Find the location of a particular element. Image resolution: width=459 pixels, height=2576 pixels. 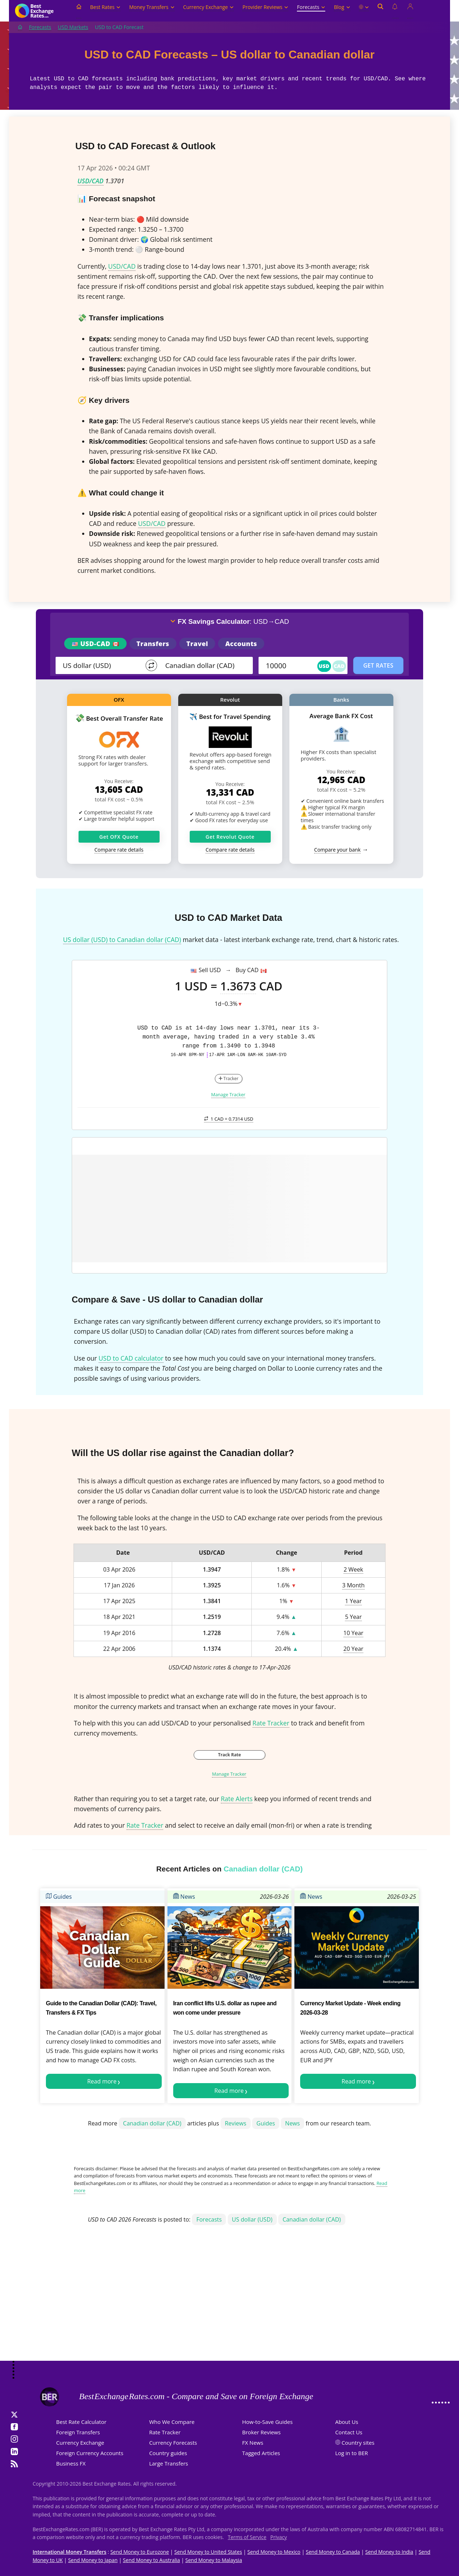

Country sites is located at coordinates (358, 2442).